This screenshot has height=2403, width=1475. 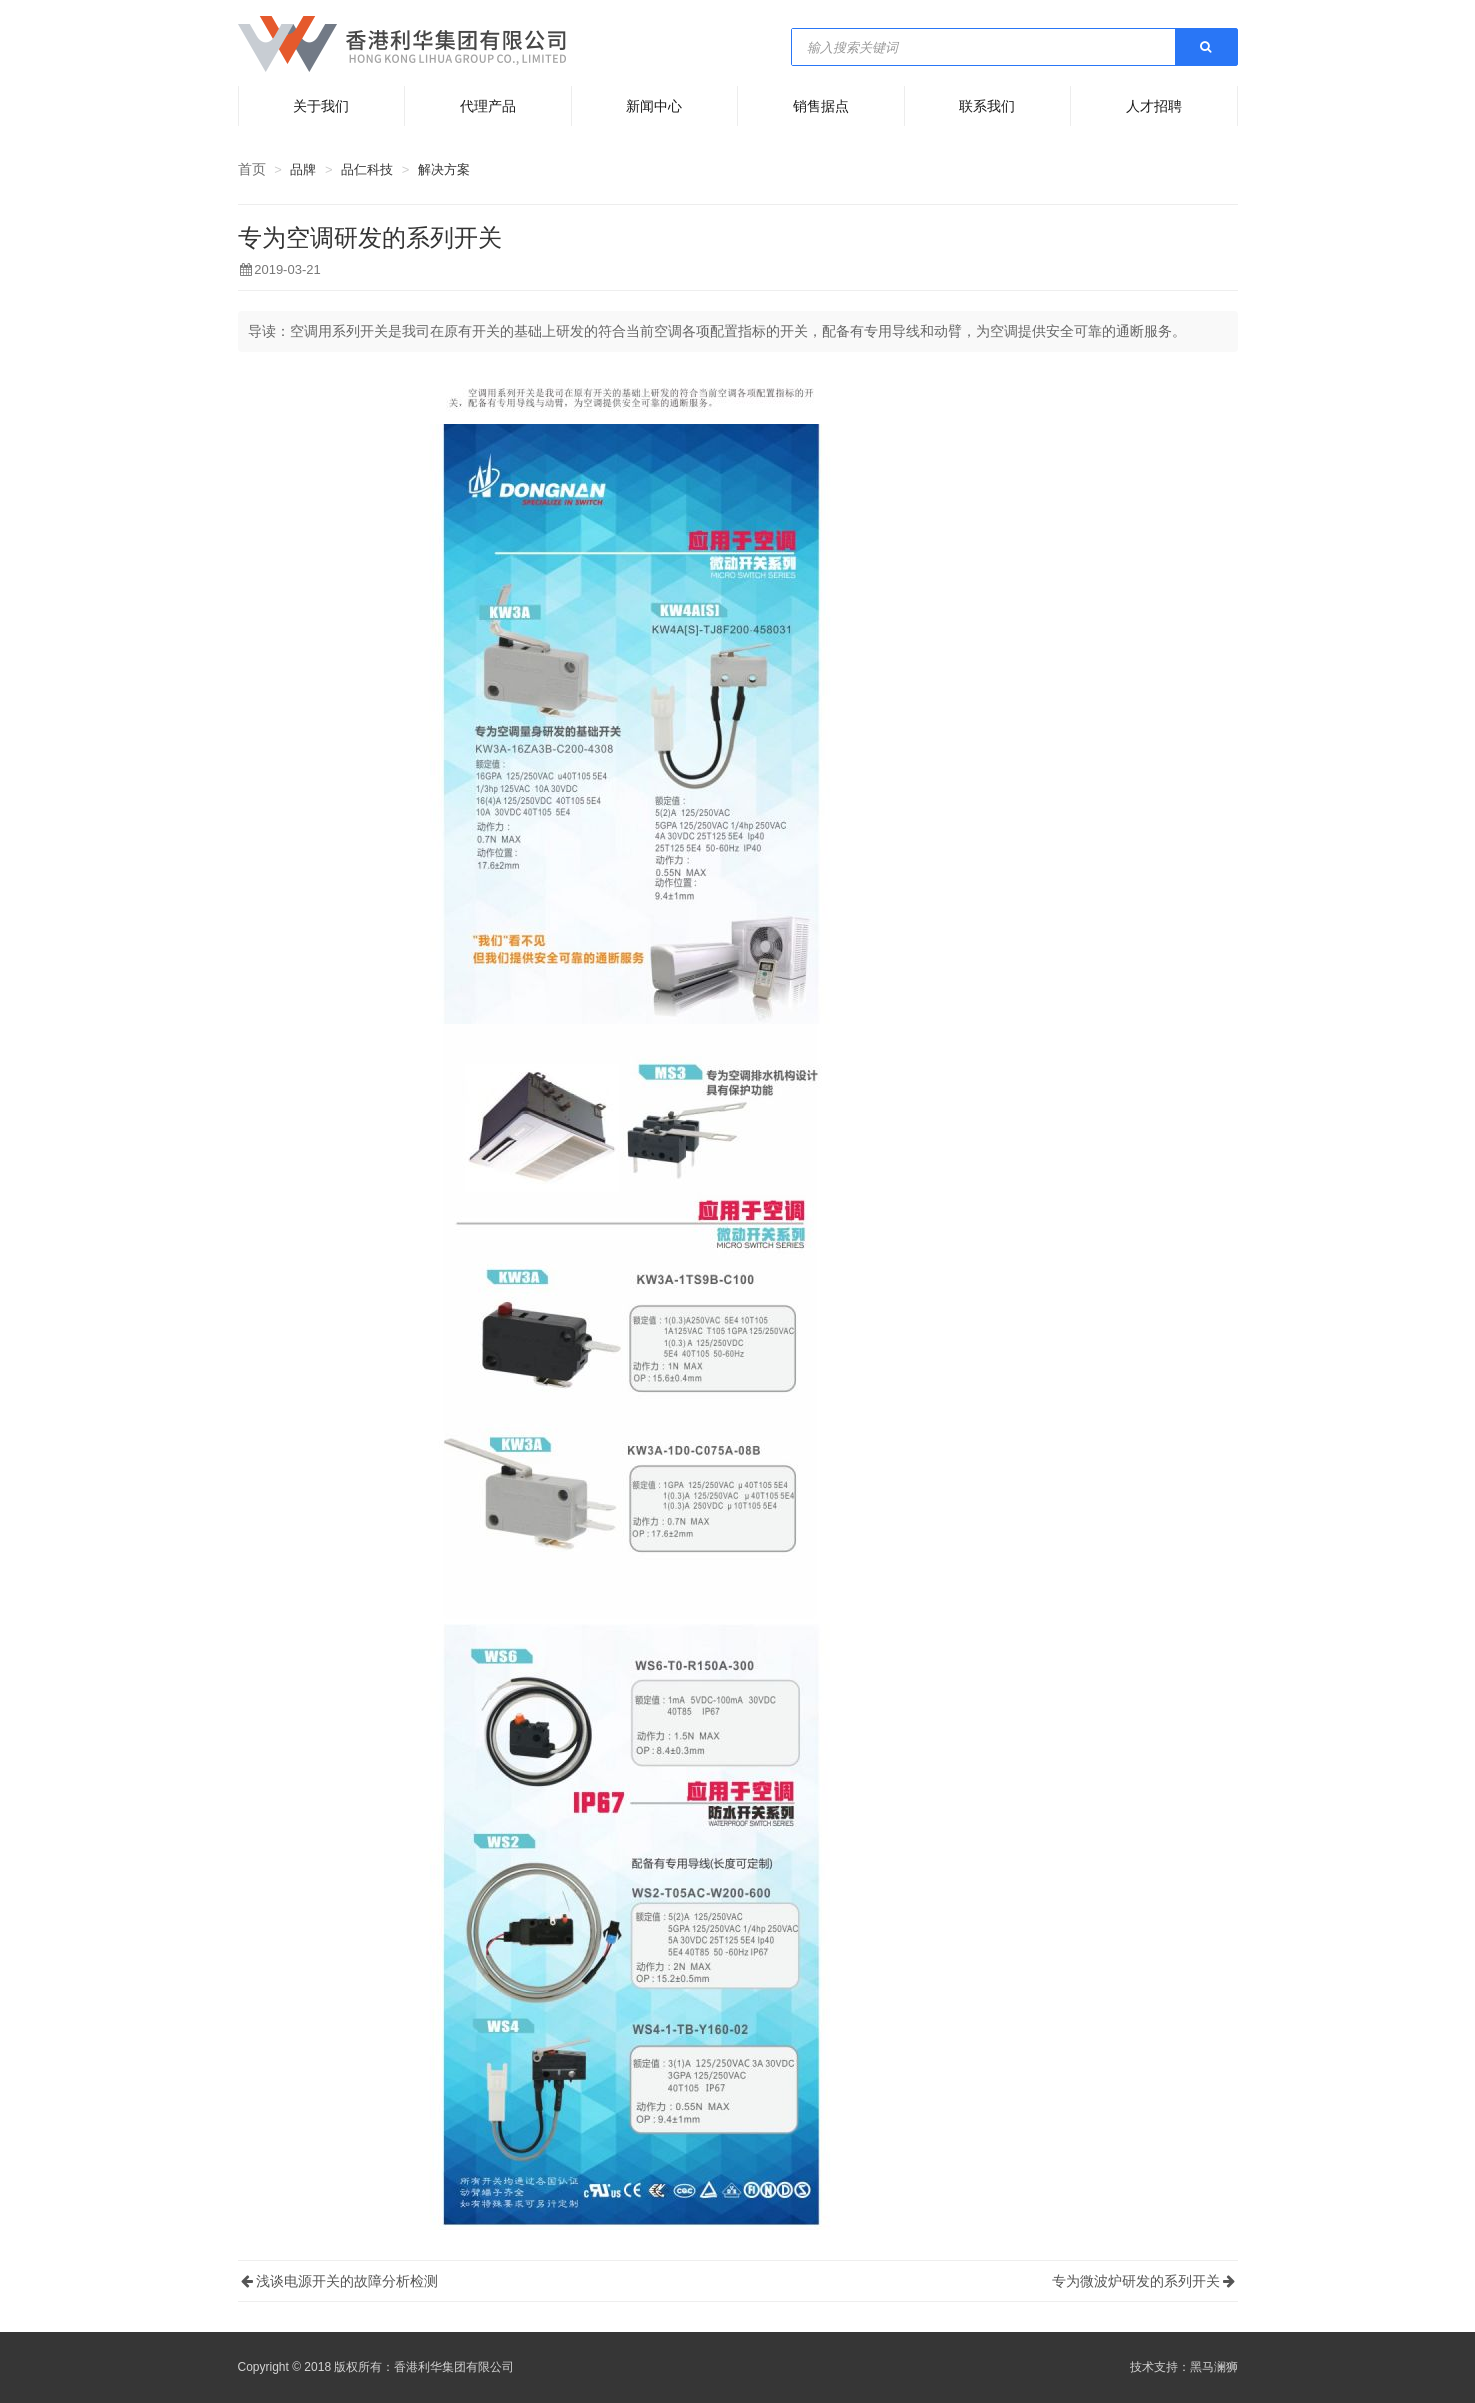 What do you see at coordinates (488, 106) in the screenshot?
I see `代理产品` at bounding box center [488, 106].